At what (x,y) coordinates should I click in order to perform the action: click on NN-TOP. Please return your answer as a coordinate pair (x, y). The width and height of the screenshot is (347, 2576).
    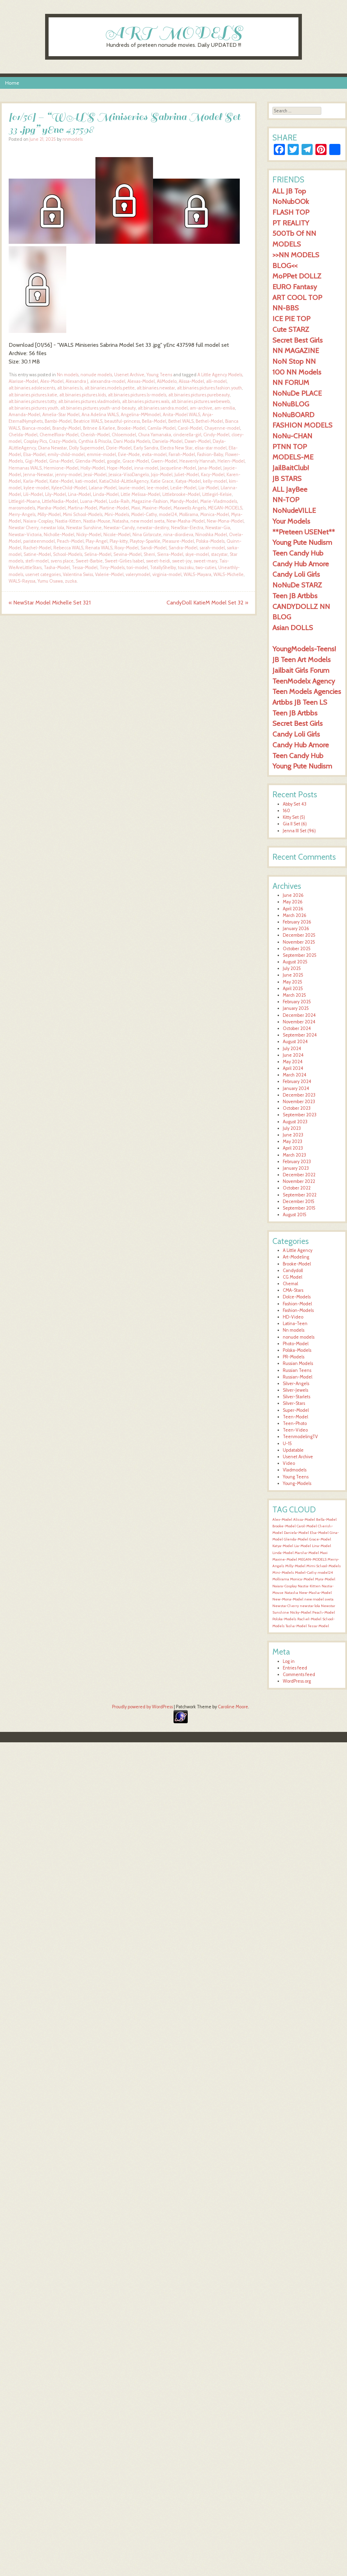
    Looking at the image, I should click on (285, 499).